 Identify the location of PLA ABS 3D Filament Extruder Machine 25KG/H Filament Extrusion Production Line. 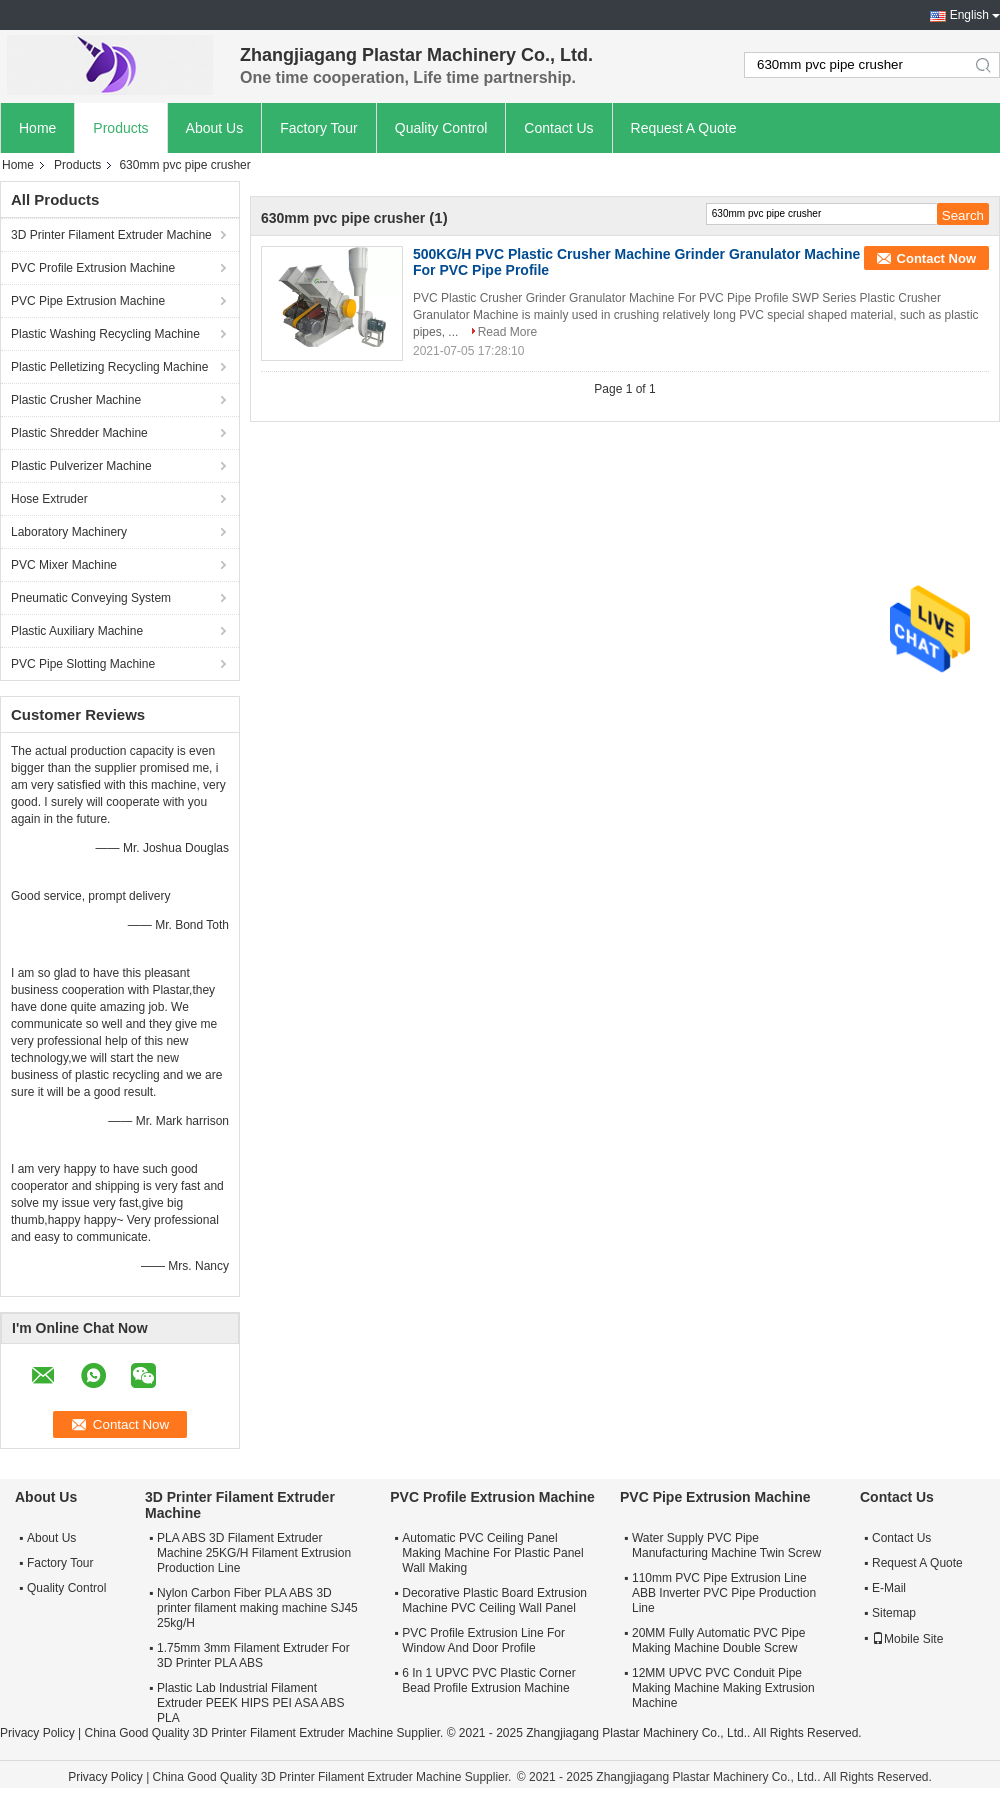
(254, 1553).